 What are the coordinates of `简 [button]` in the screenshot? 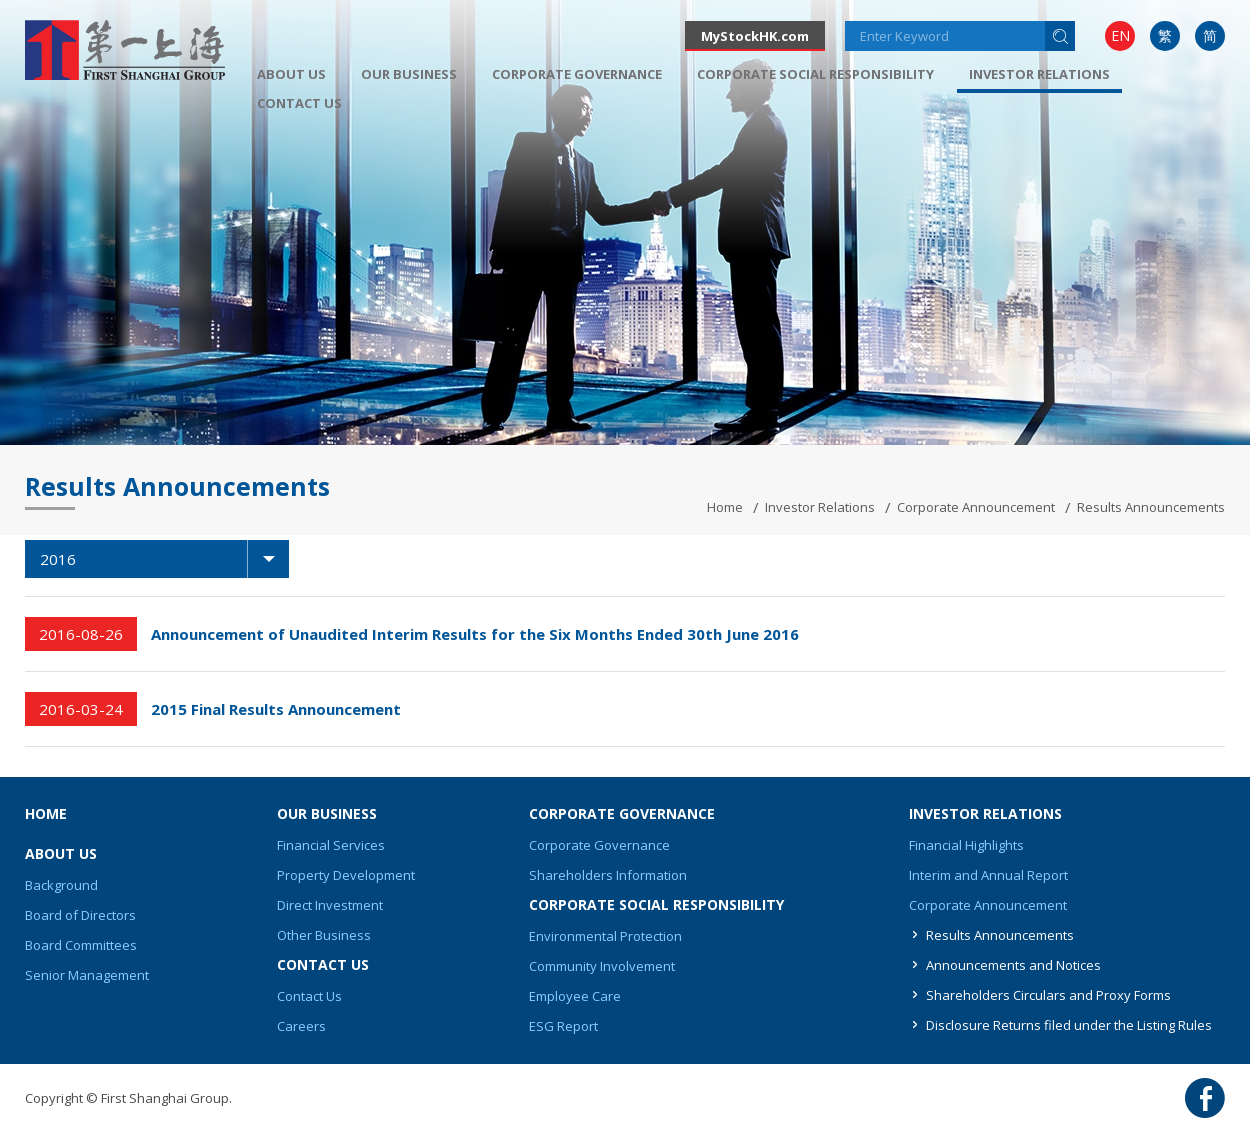 It's located at (1210, 35).